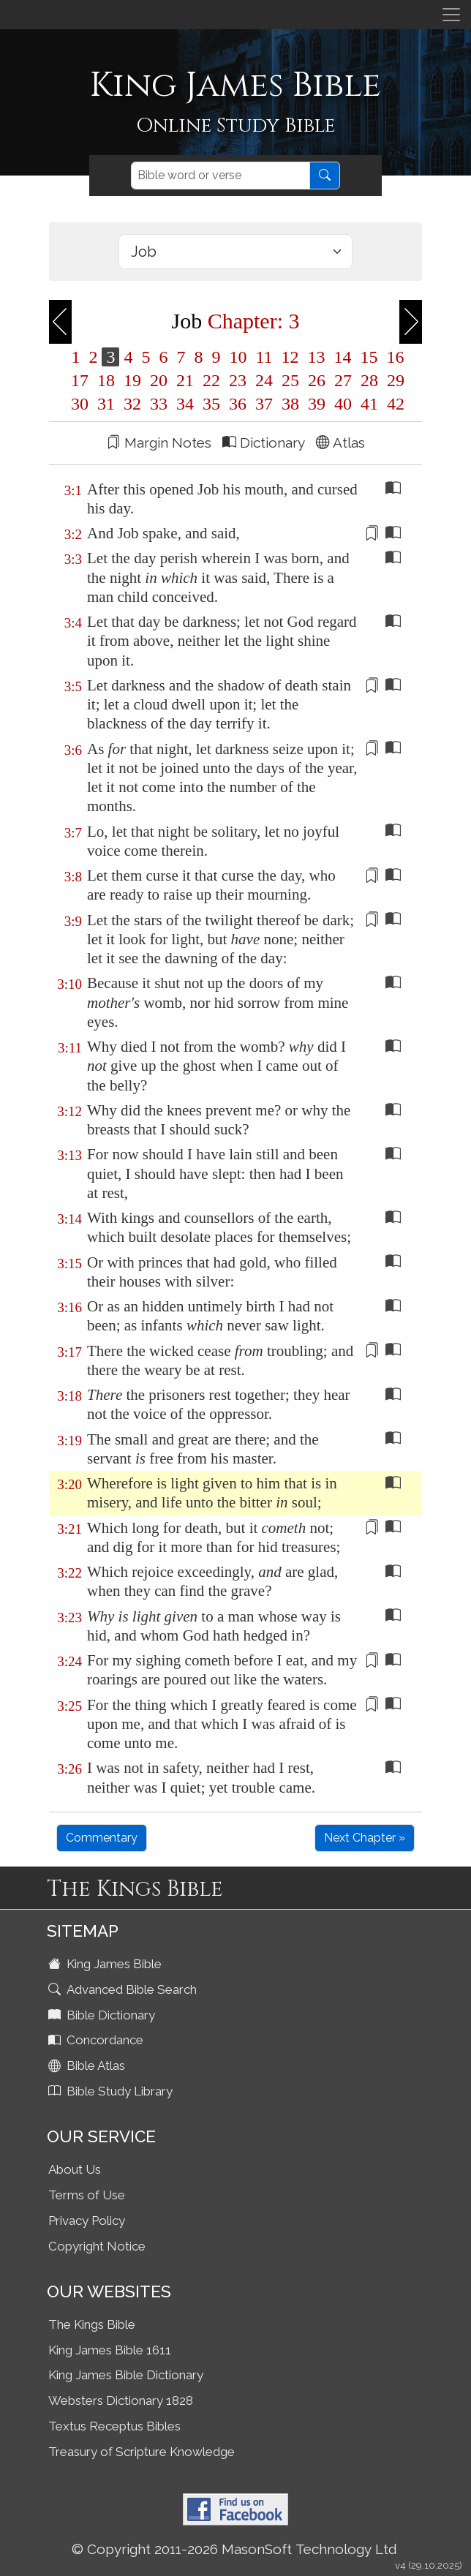  I want to click on 42, so click(393, 403).